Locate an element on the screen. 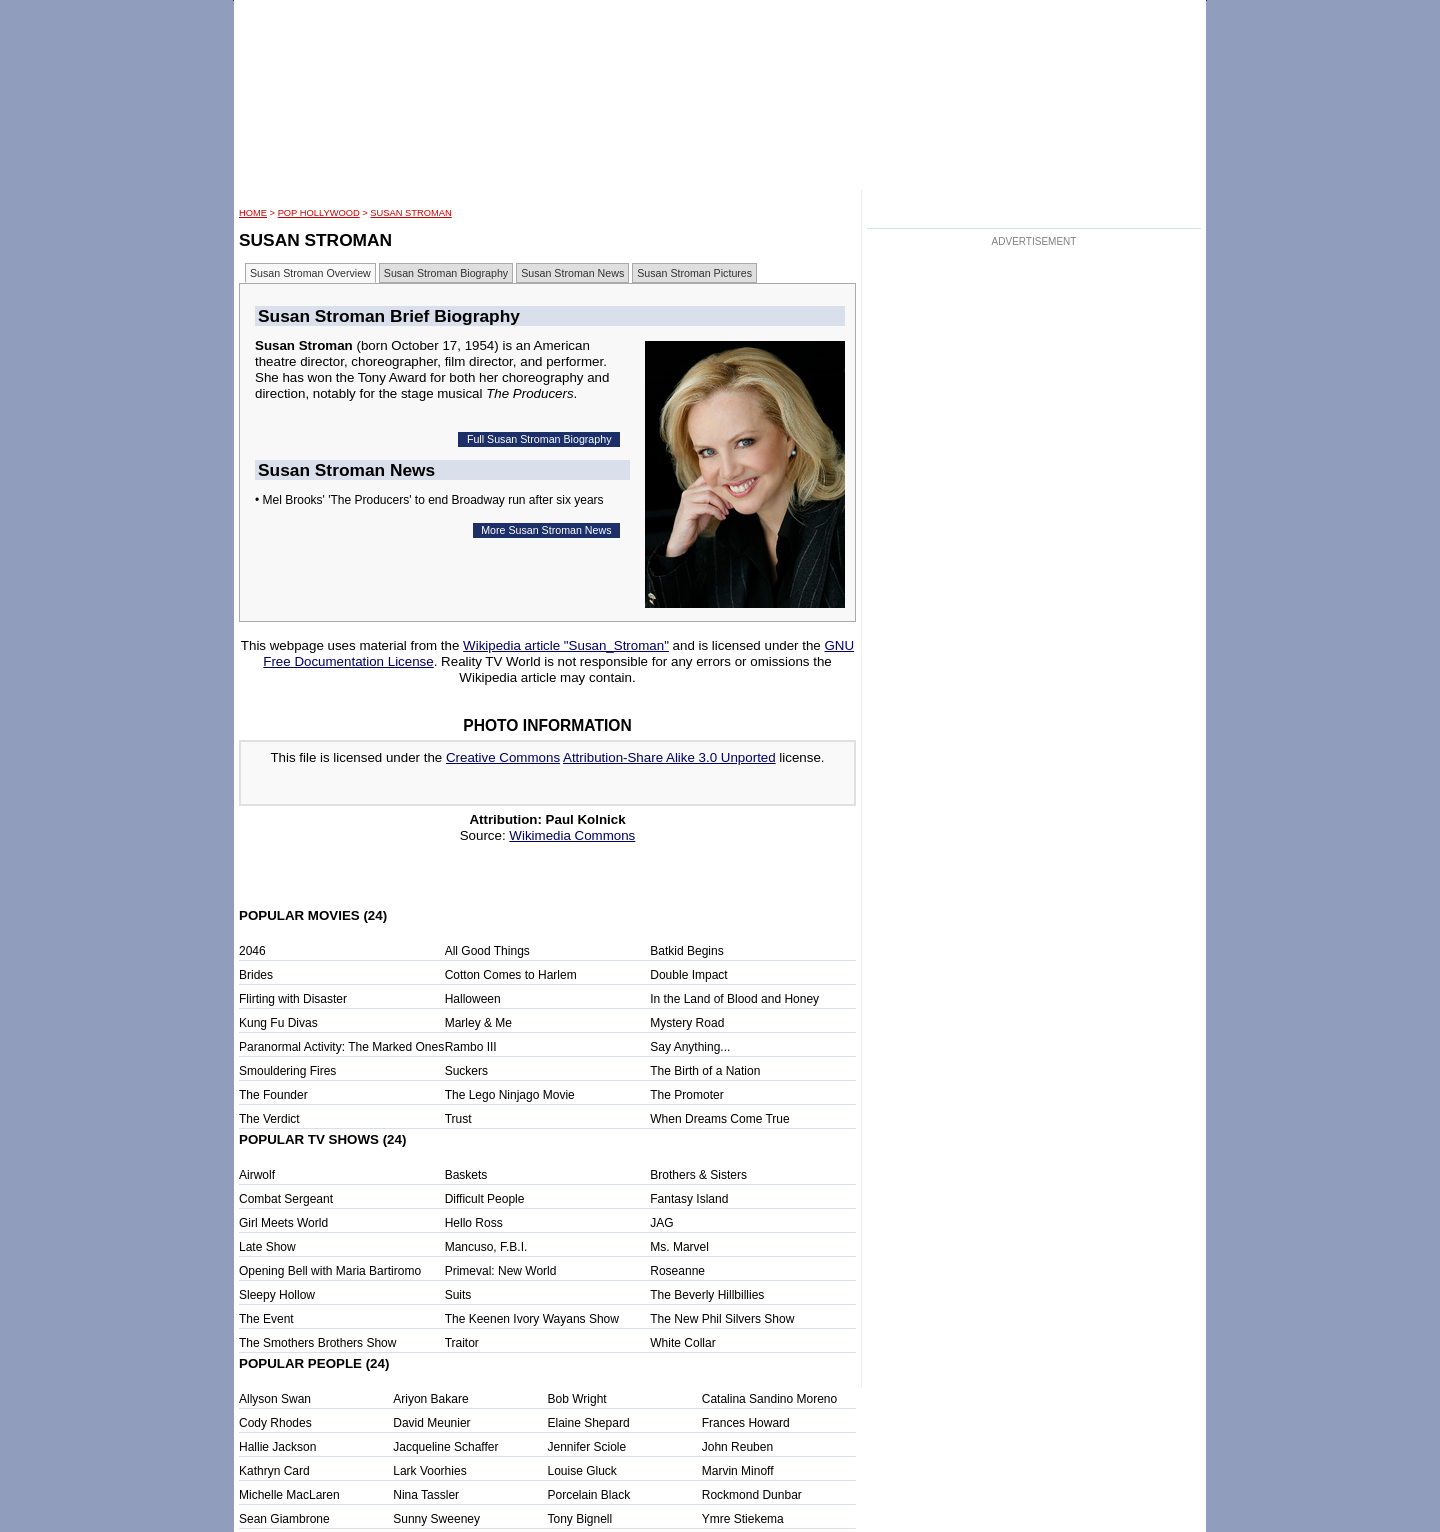 Image resolution: width=1440 pixels, height=1532 pixels. Lark Voorhies is located at coordinates (429, 1471).